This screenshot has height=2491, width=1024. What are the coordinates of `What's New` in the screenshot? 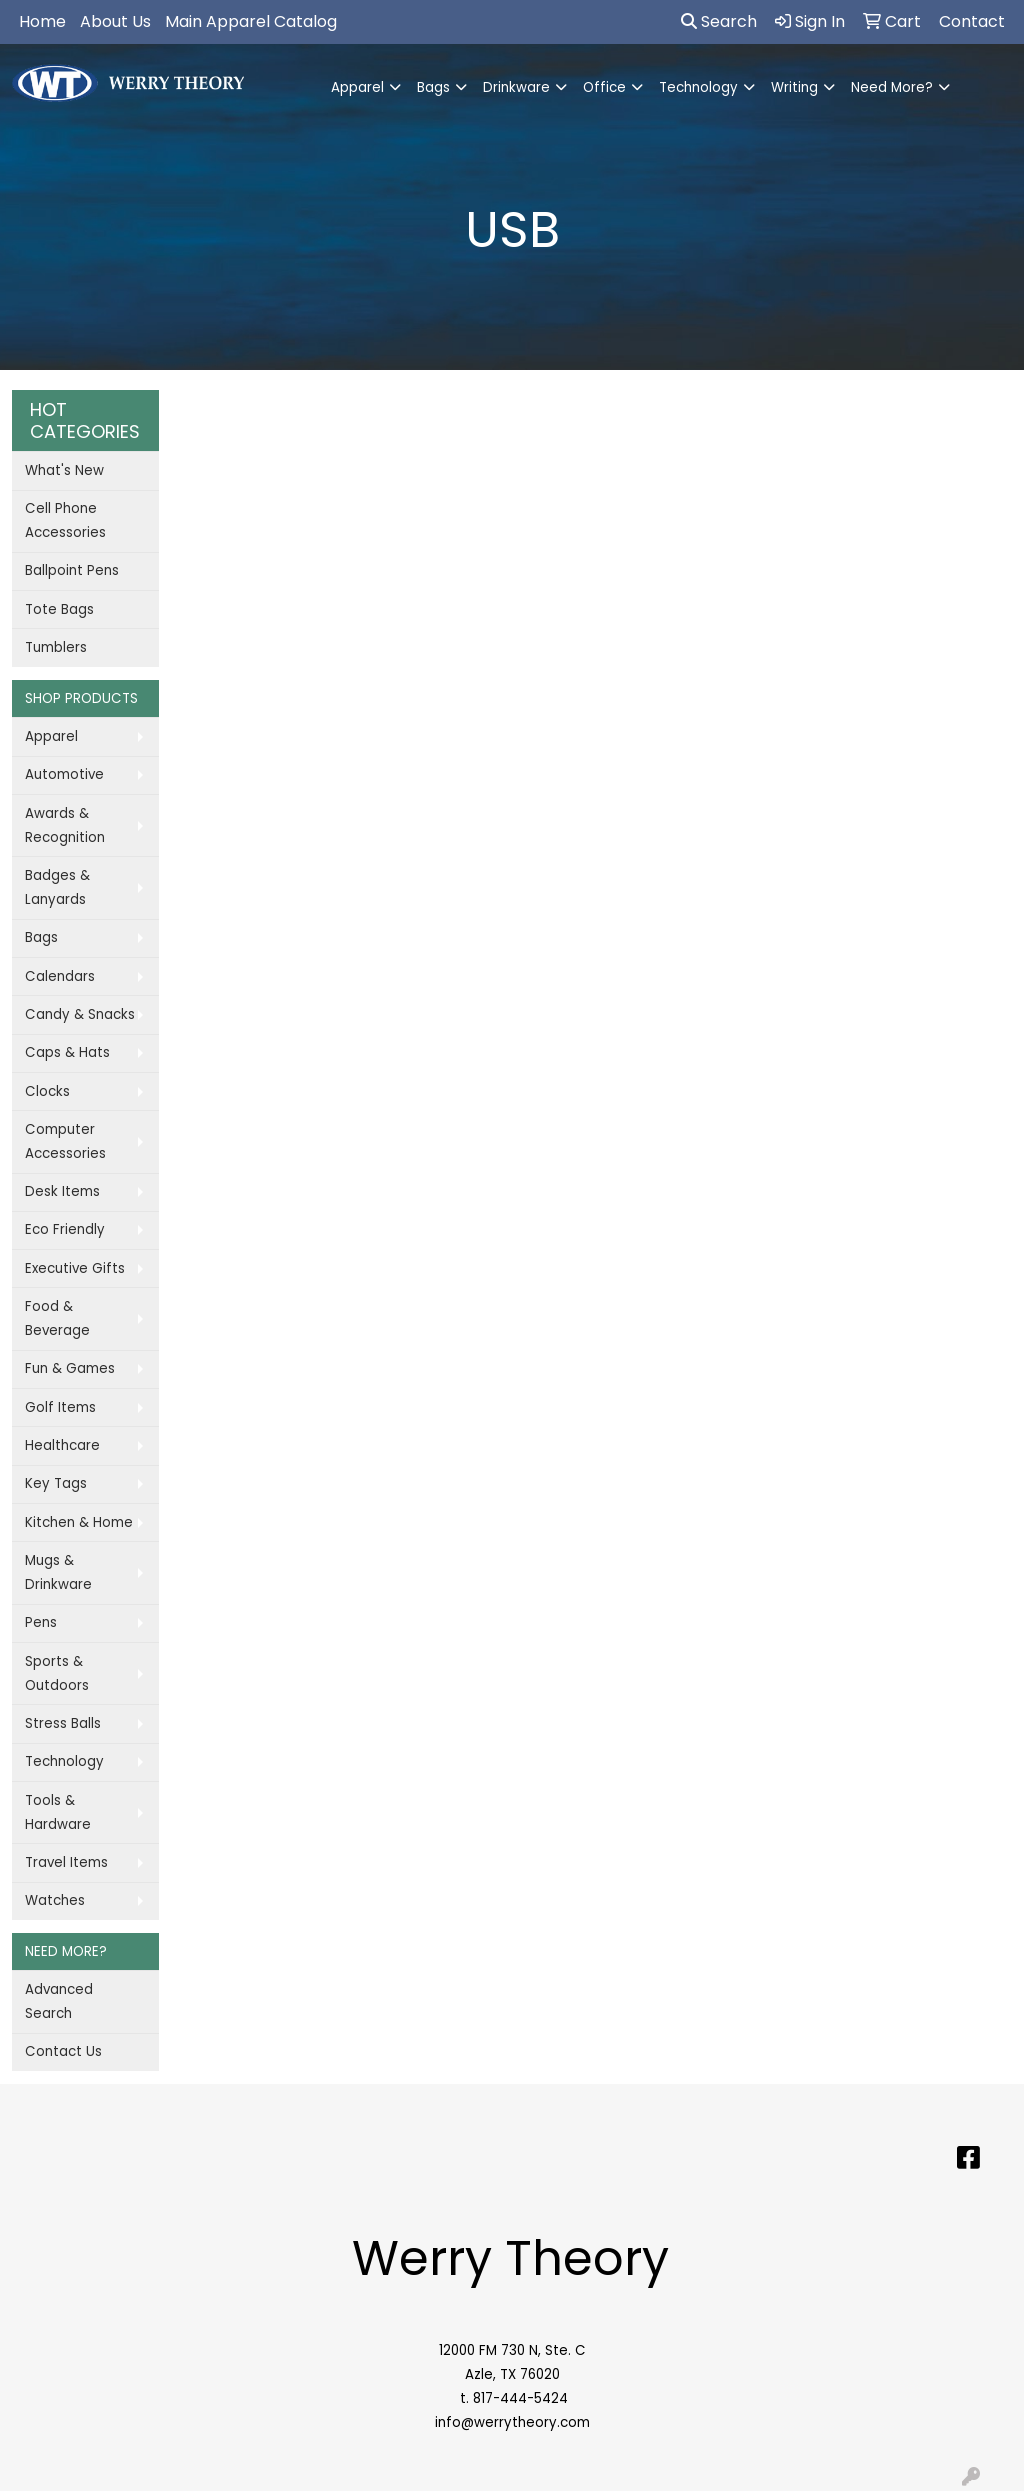 It's located at (64, 470).